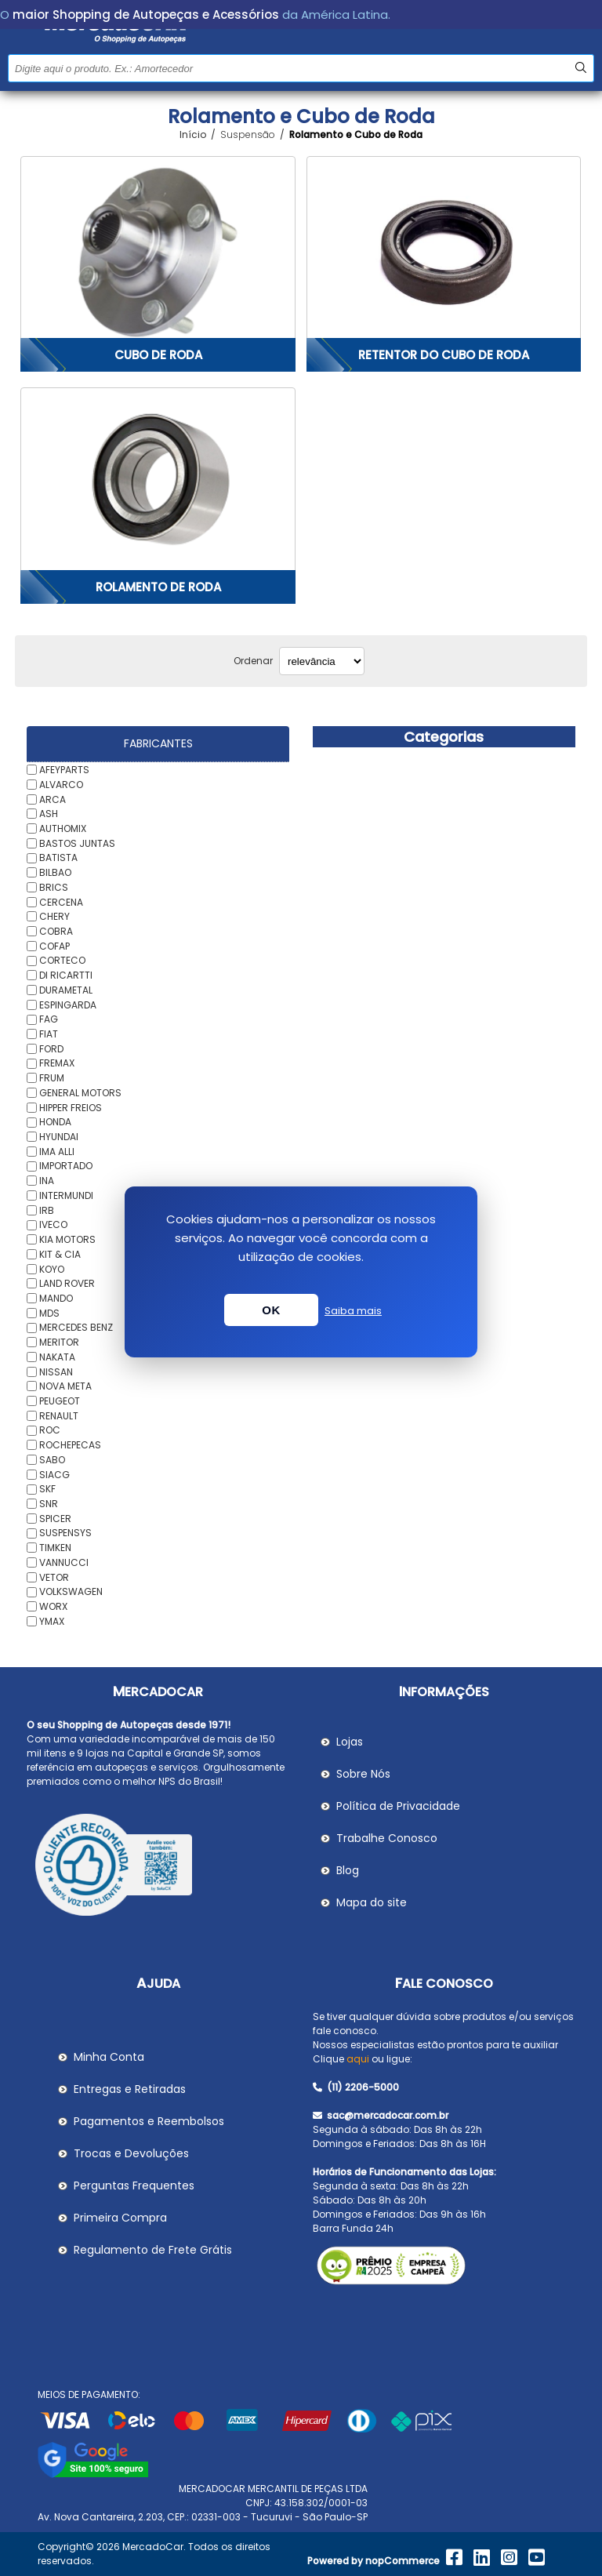 This screenshot has width=602, height=2576. Describe the element at coordinates (443, 355) in the screenshot. I see `Retentor do Cubo de Roda` at that location.